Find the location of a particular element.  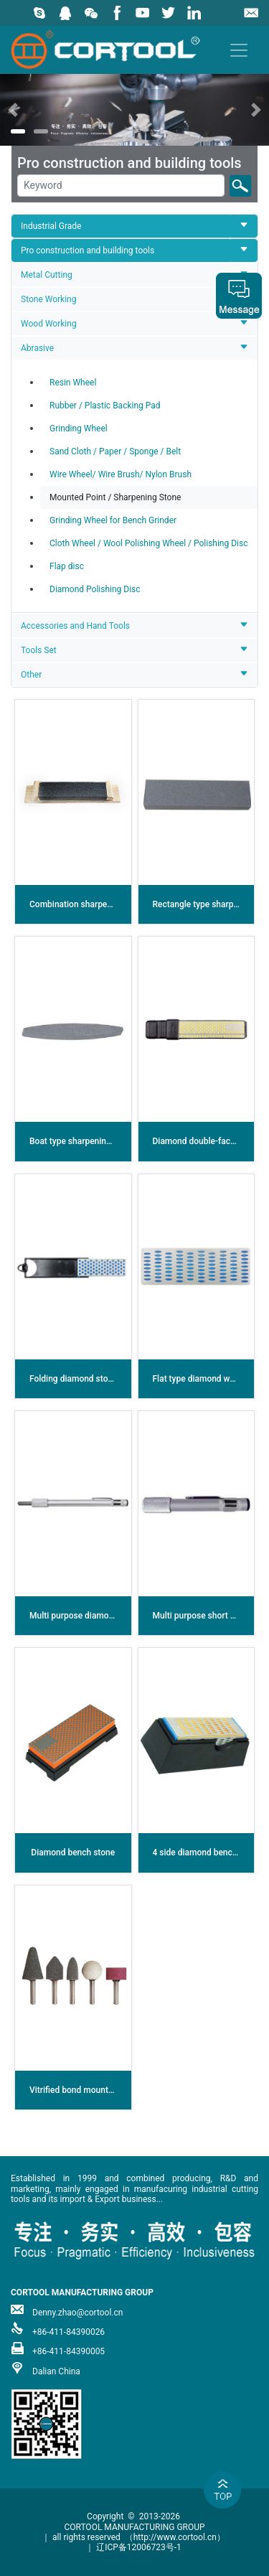

Stone Working is located at coordinates (48, 299).